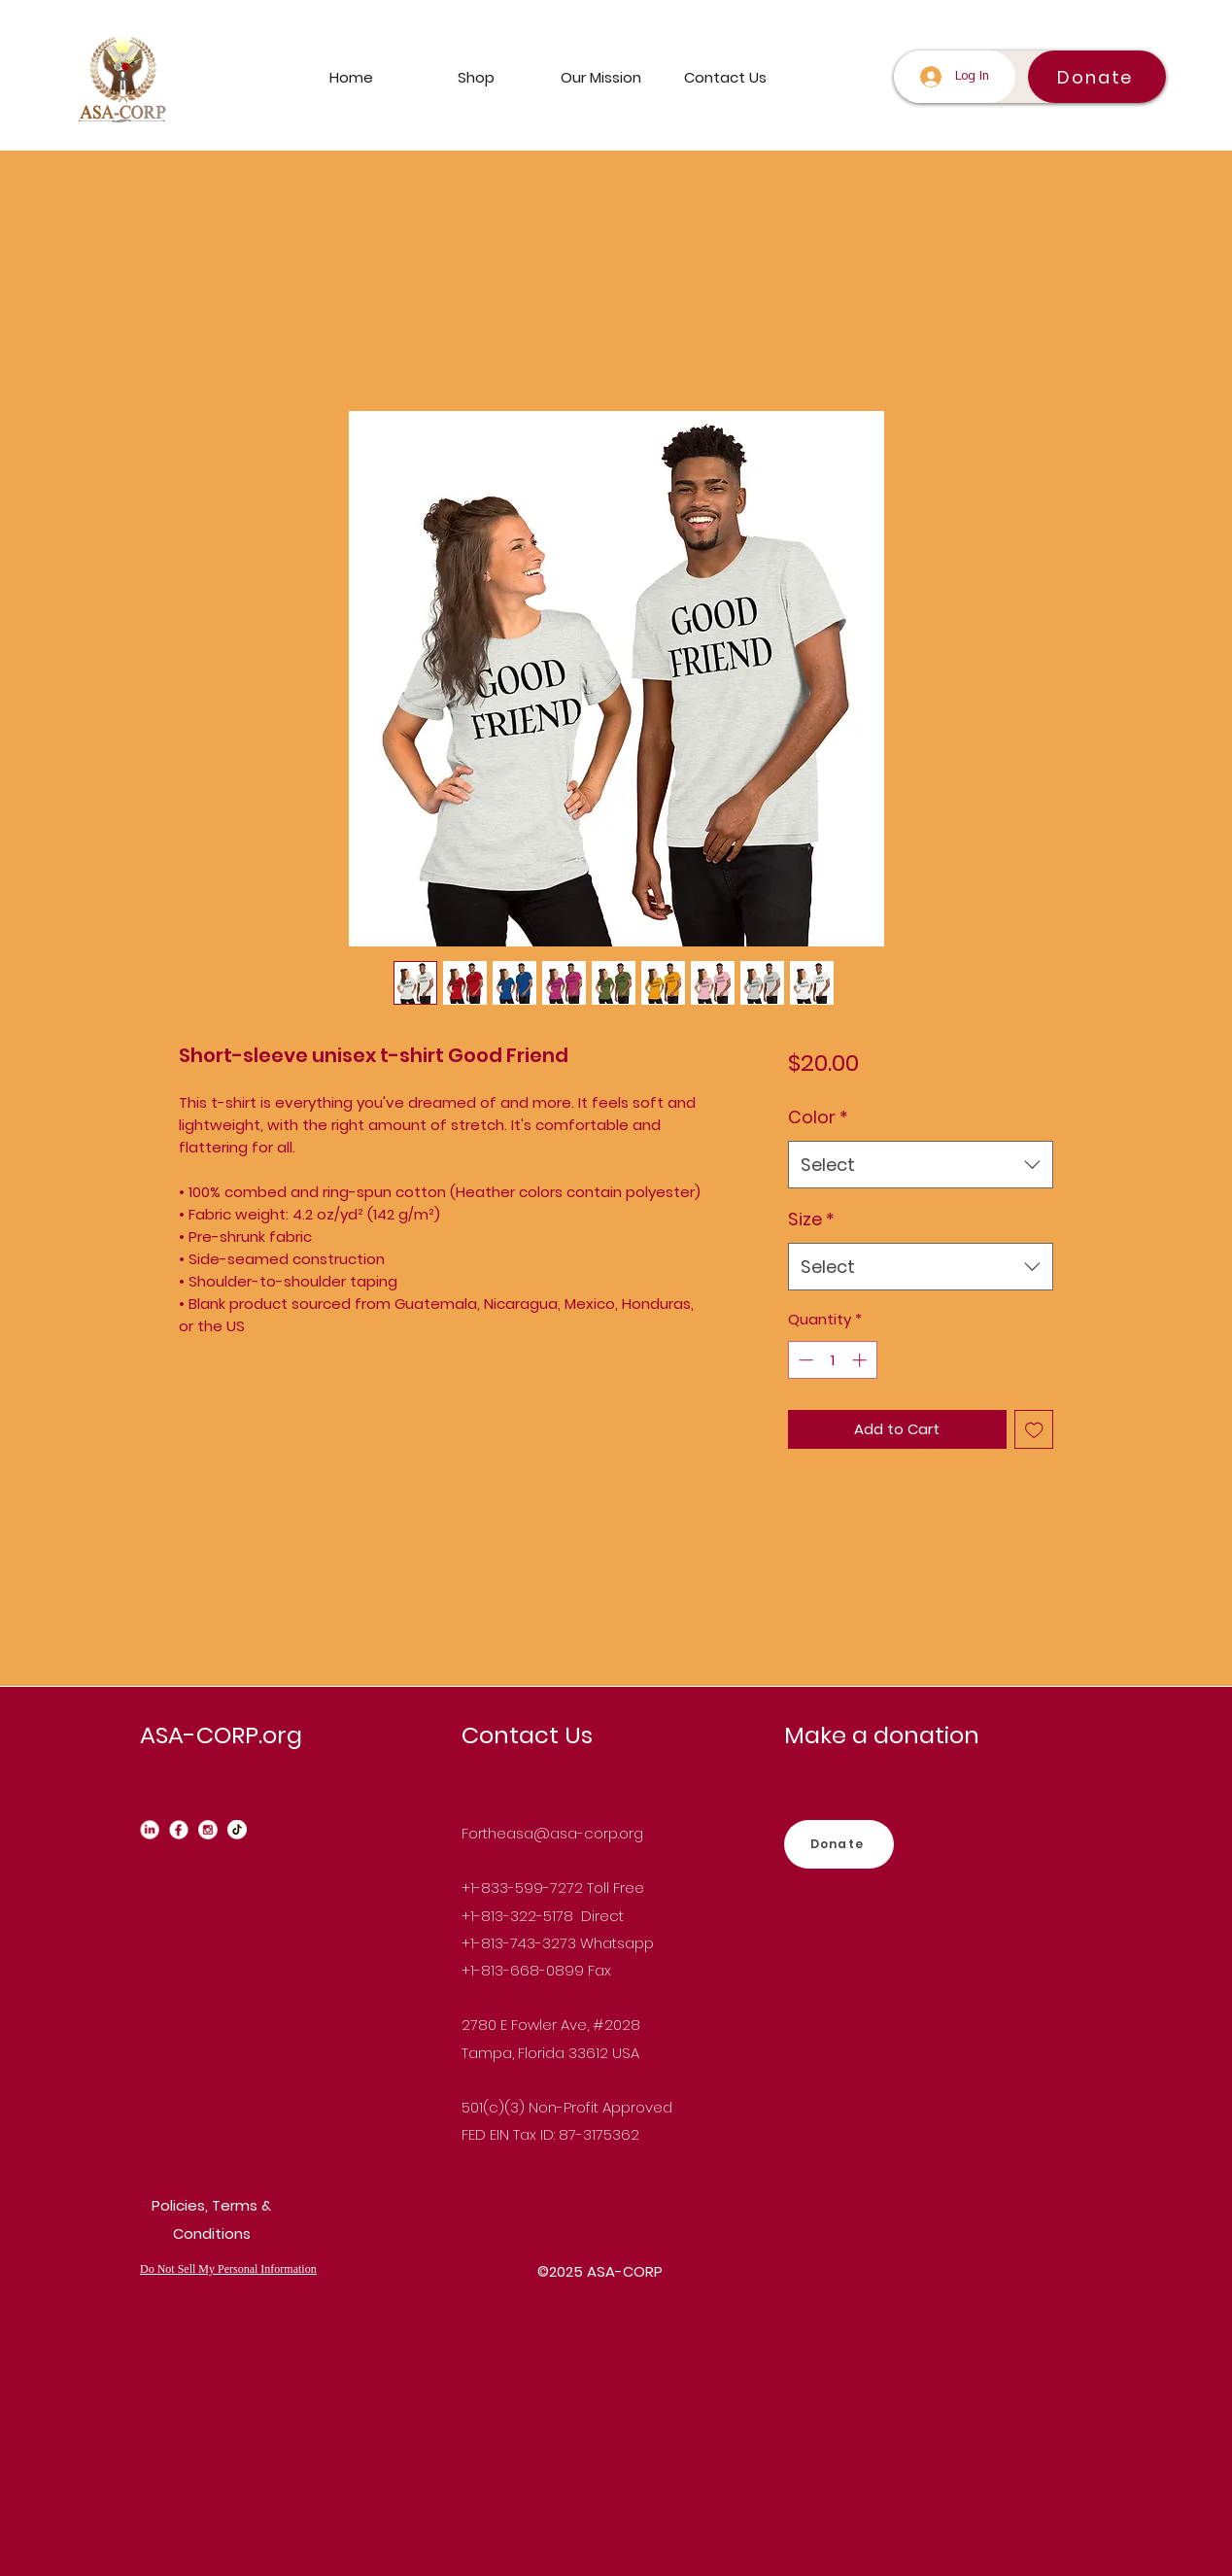 This screenshot has height=2576, width=1232. What do you see at coordinates (208, 1829) in the screenshot?
I see `[instagram_edited]` at bounding box center [208, 1829].